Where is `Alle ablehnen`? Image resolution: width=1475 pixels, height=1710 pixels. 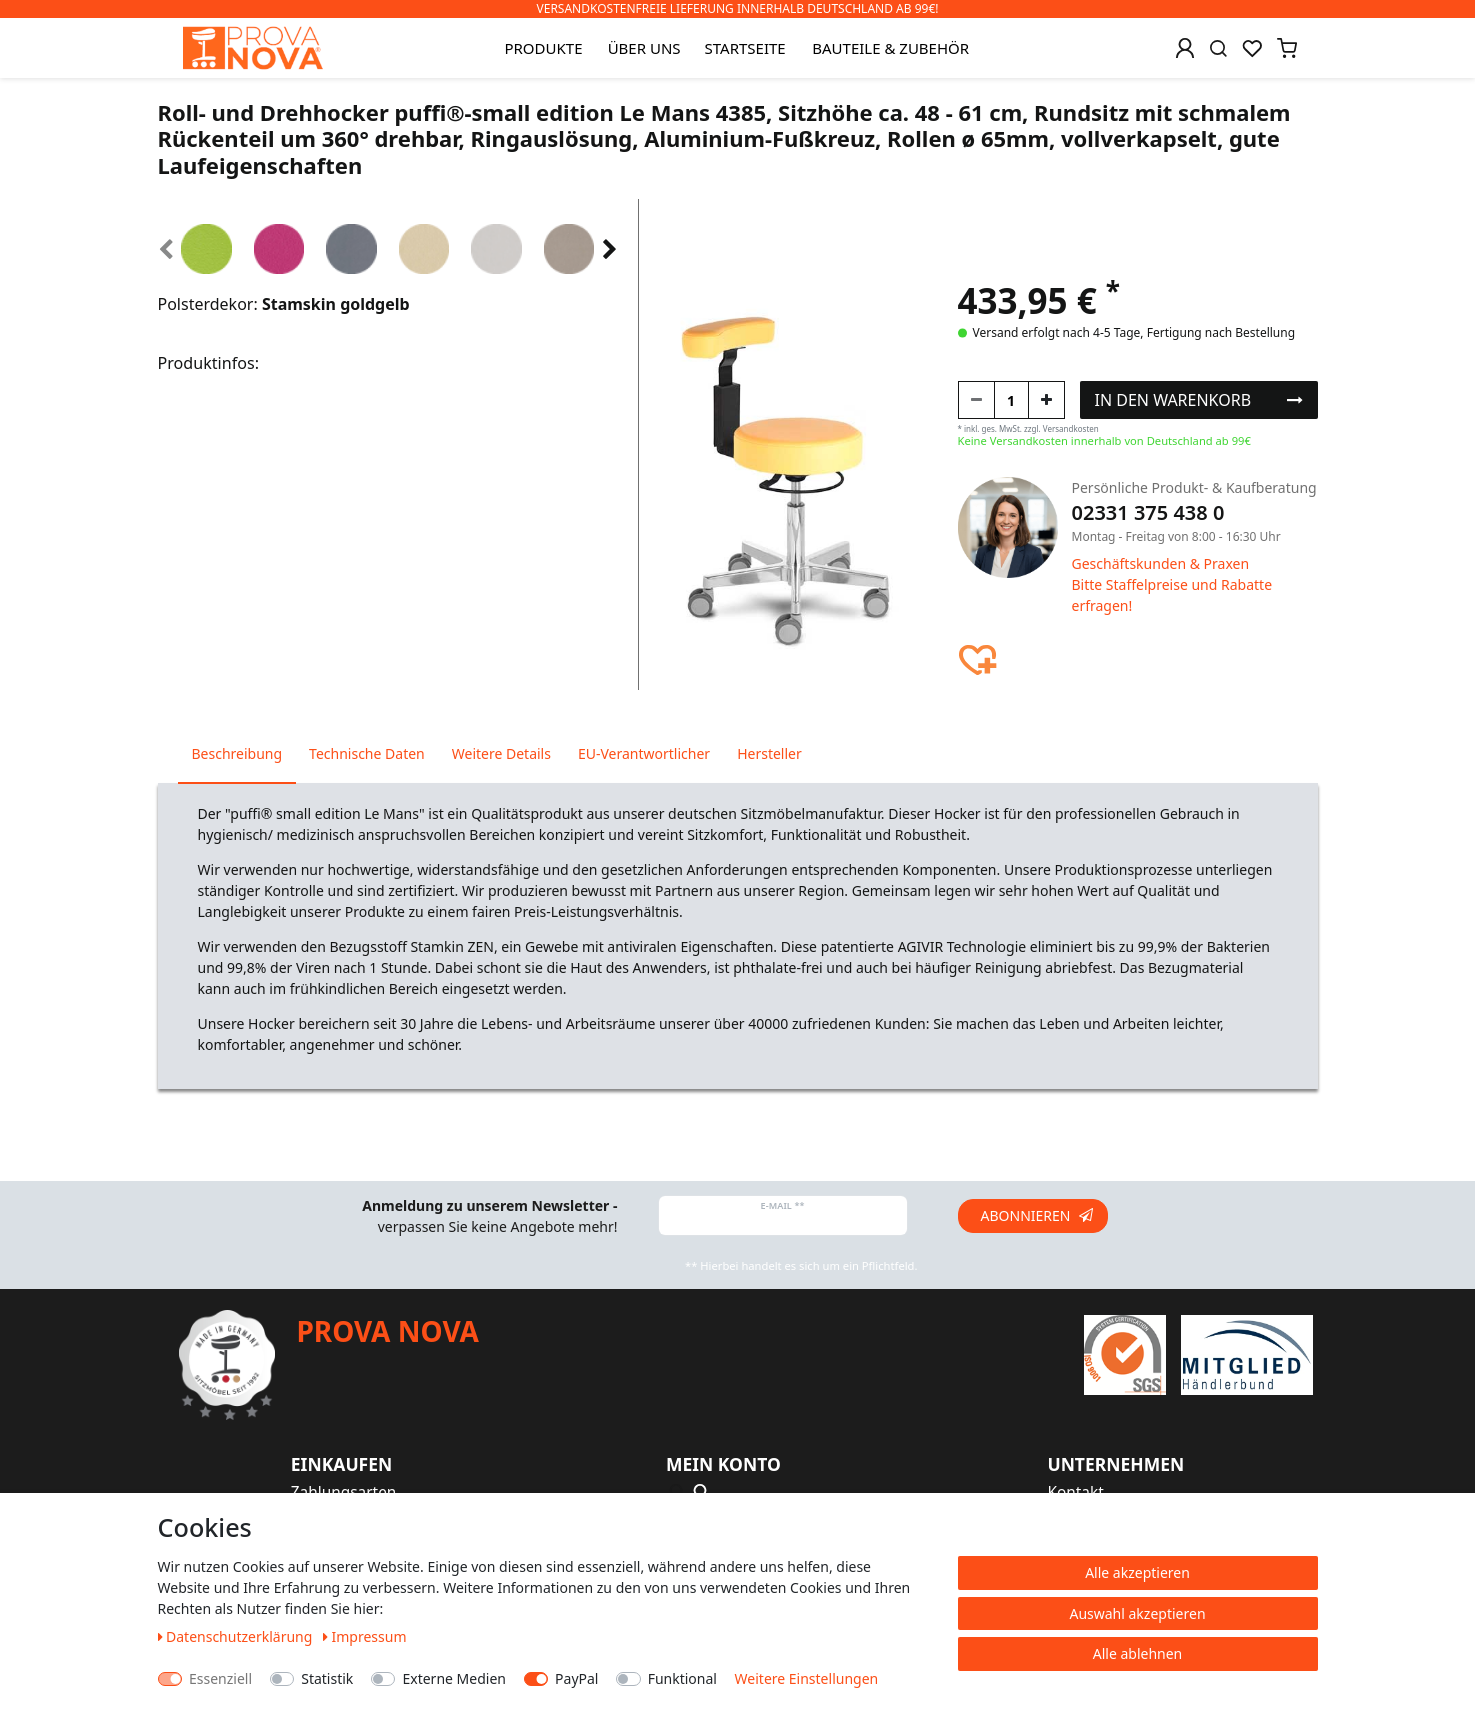
Alle ablehnen is located at coordinates (1138, 1653).